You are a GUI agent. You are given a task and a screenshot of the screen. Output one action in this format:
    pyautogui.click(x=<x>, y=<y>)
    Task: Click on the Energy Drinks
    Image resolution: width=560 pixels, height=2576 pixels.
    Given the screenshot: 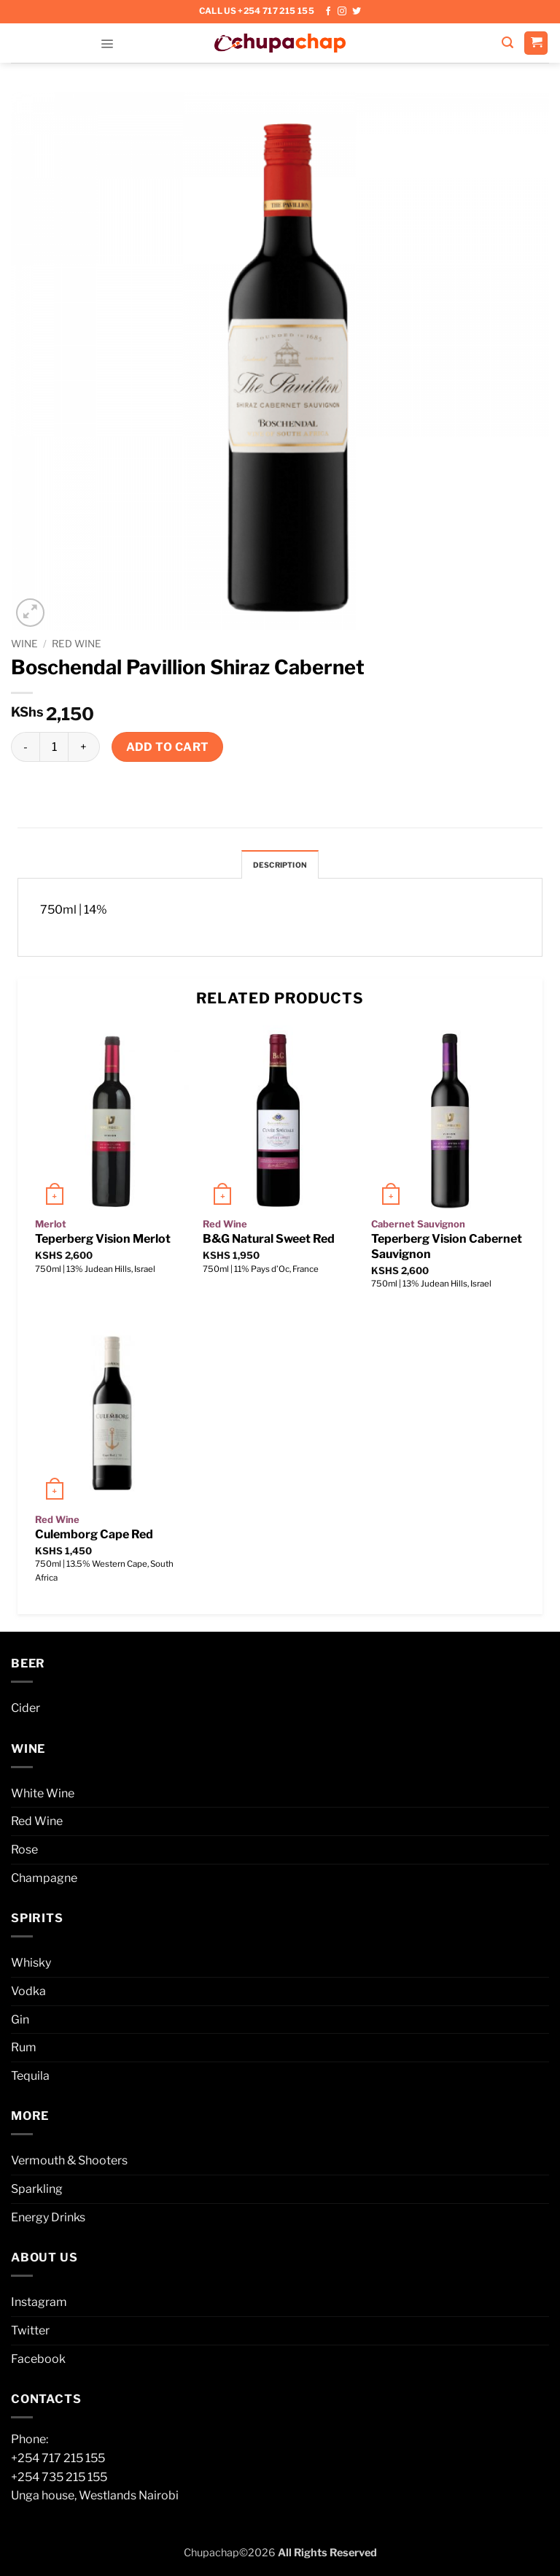 What is the action you would take?
    pyautogui.click(x=48, y=2220)
    